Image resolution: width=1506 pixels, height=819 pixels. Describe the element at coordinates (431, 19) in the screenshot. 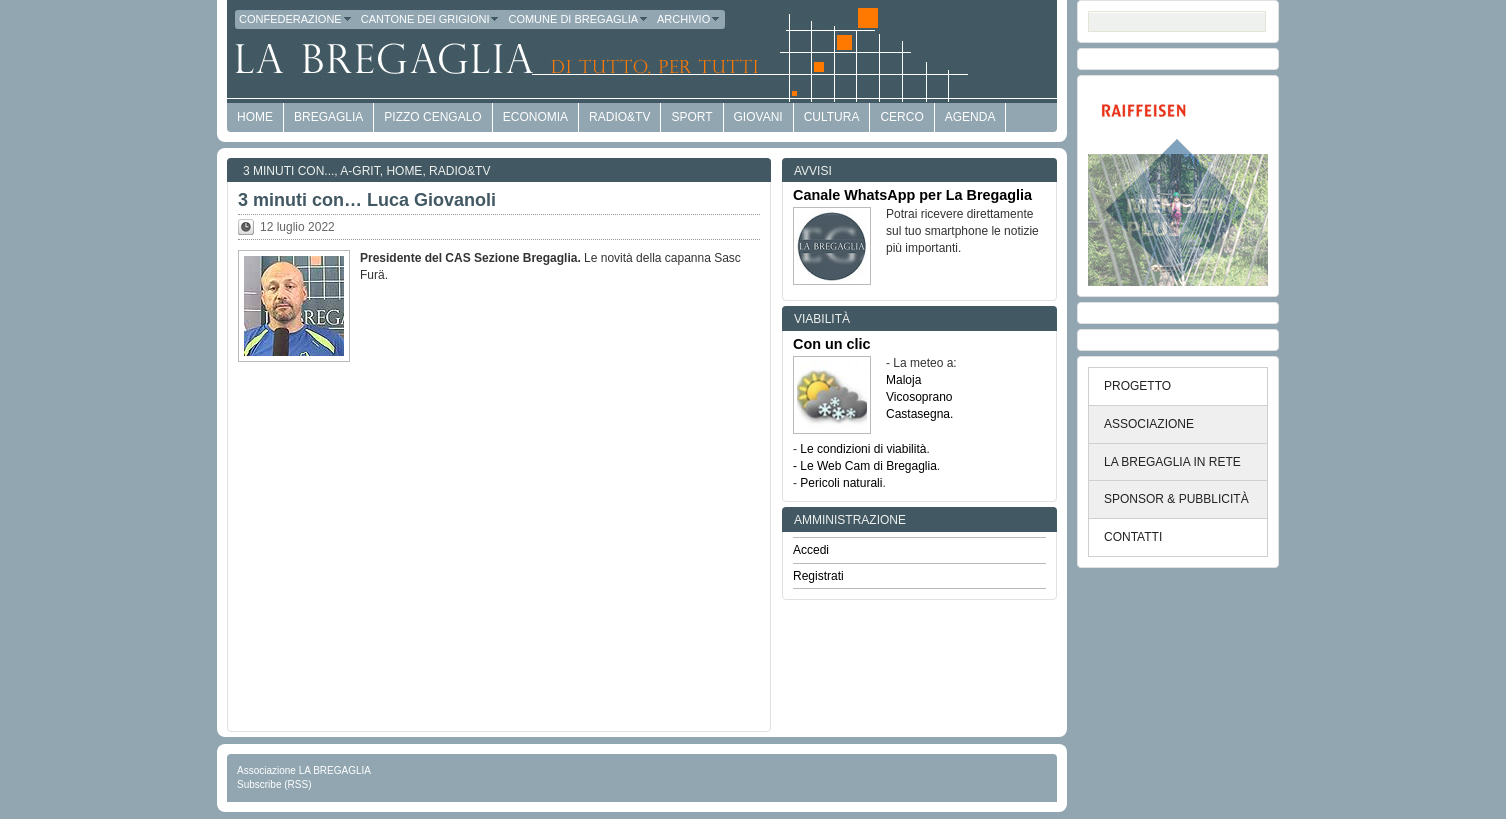

I see `Cantone dei Grigioni` at that location.